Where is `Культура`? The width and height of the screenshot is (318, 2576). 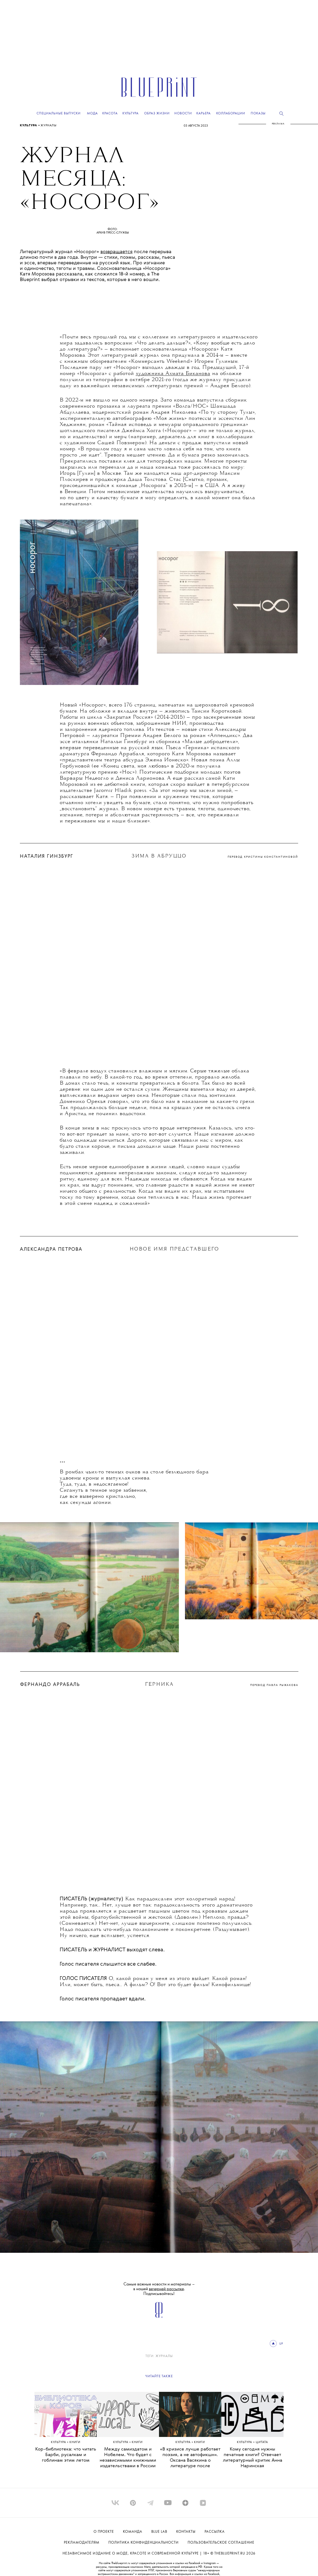 Культура is located at coordinates (29, 125).